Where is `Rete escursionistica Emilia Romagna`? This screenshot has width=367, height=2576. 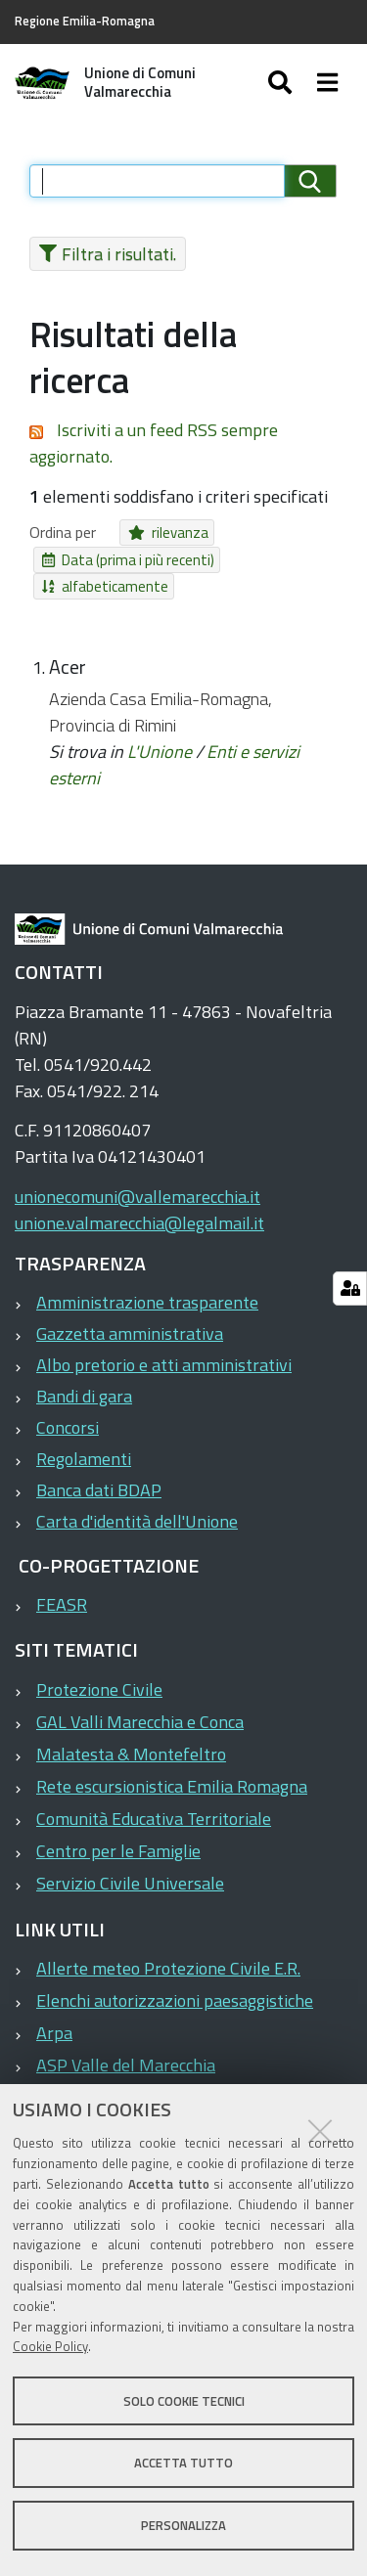 Rete escursionistica Emilia Romagna is located at coordinates (171, 1786).